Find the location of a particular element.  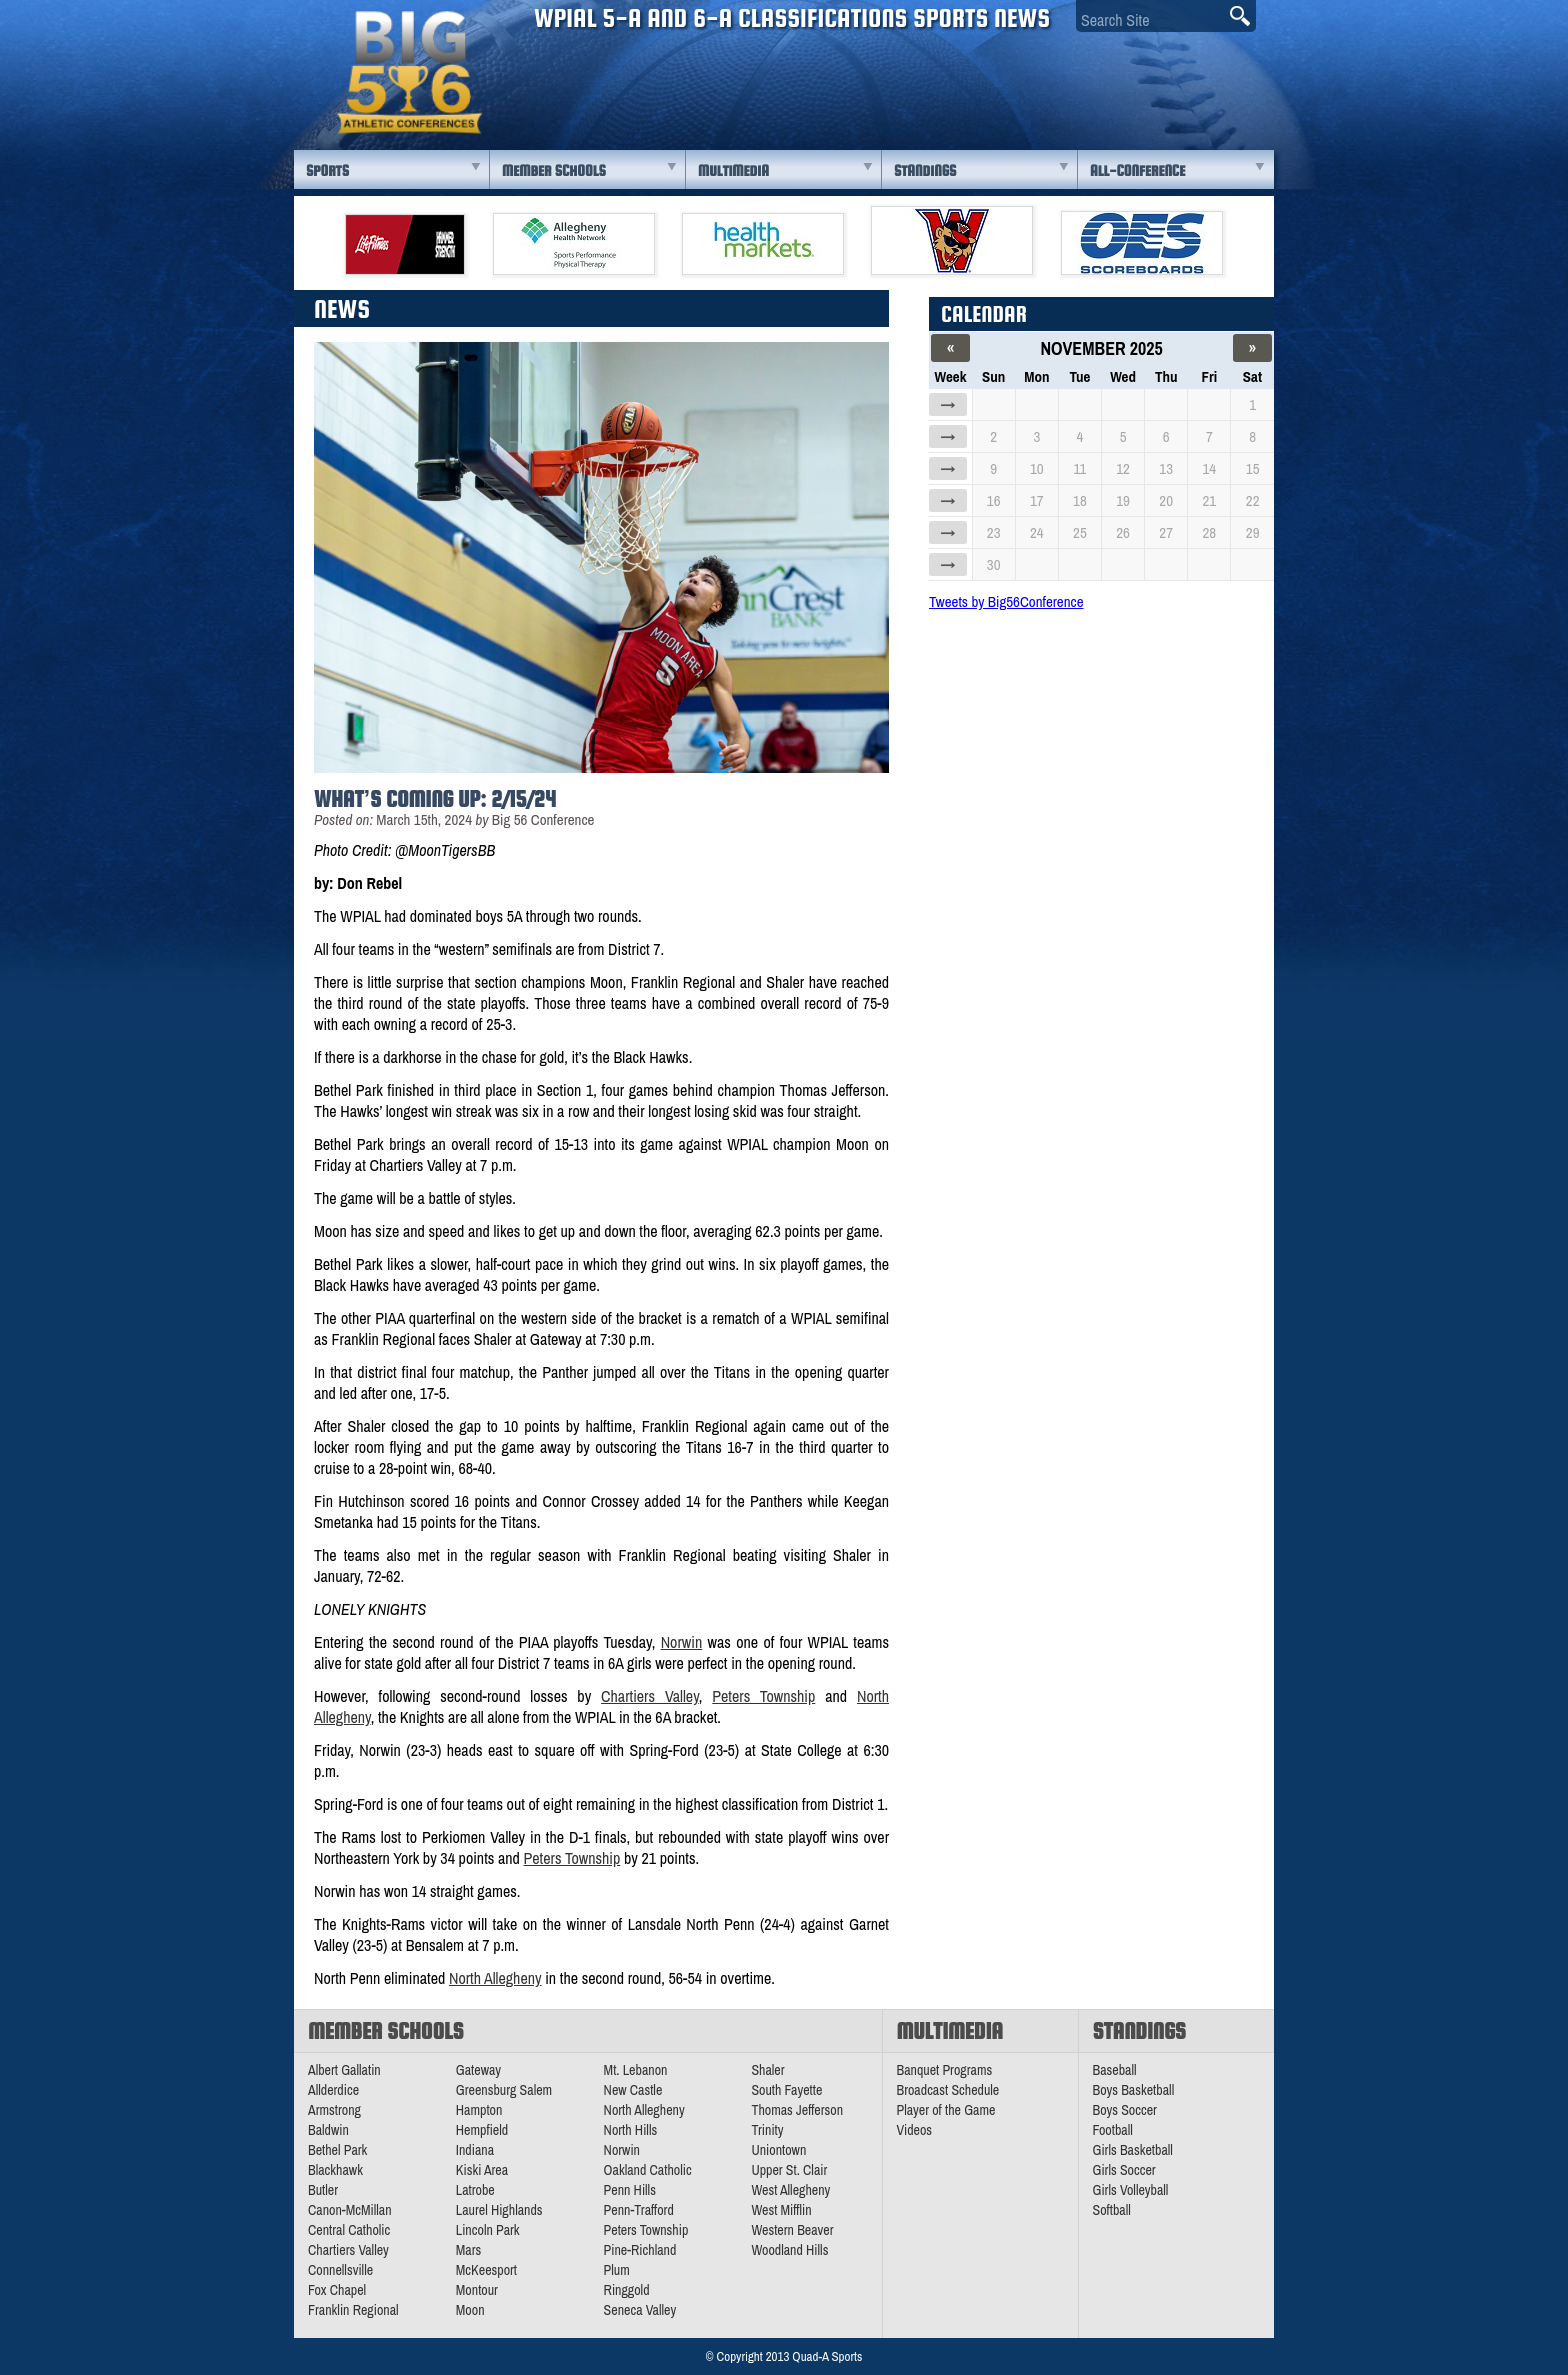

Franklin Regional is located at coordinates (353, 2310).